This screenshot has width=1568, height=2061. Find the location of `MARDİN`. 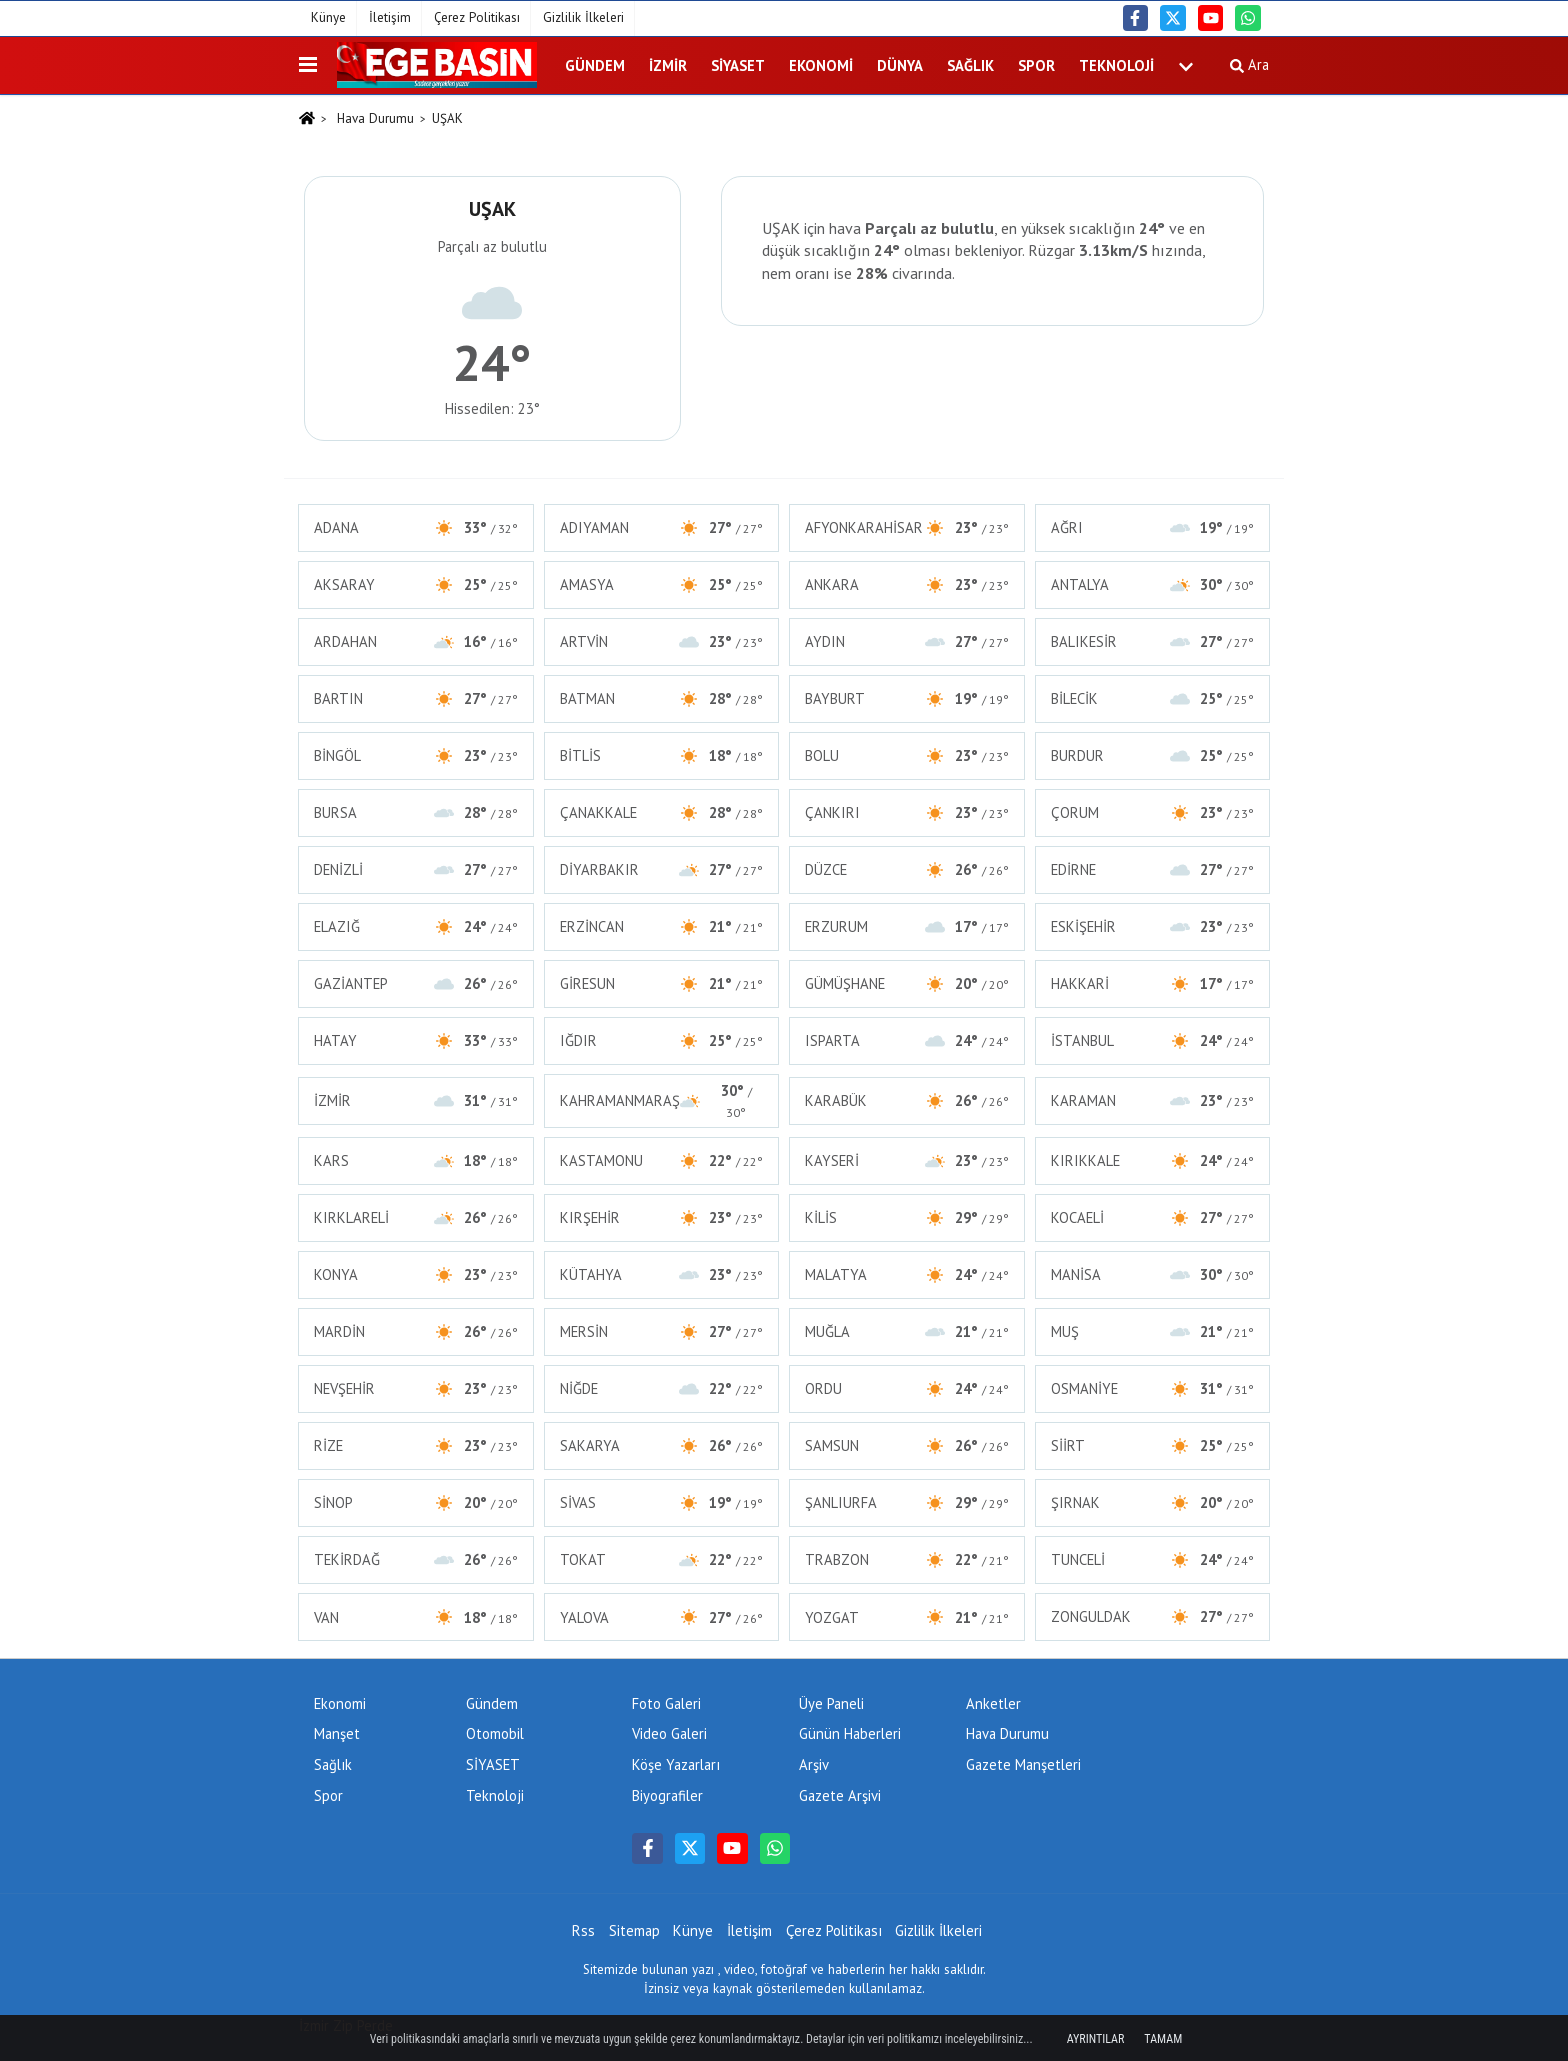

MARDİN is located at coordinates (416, 1331).